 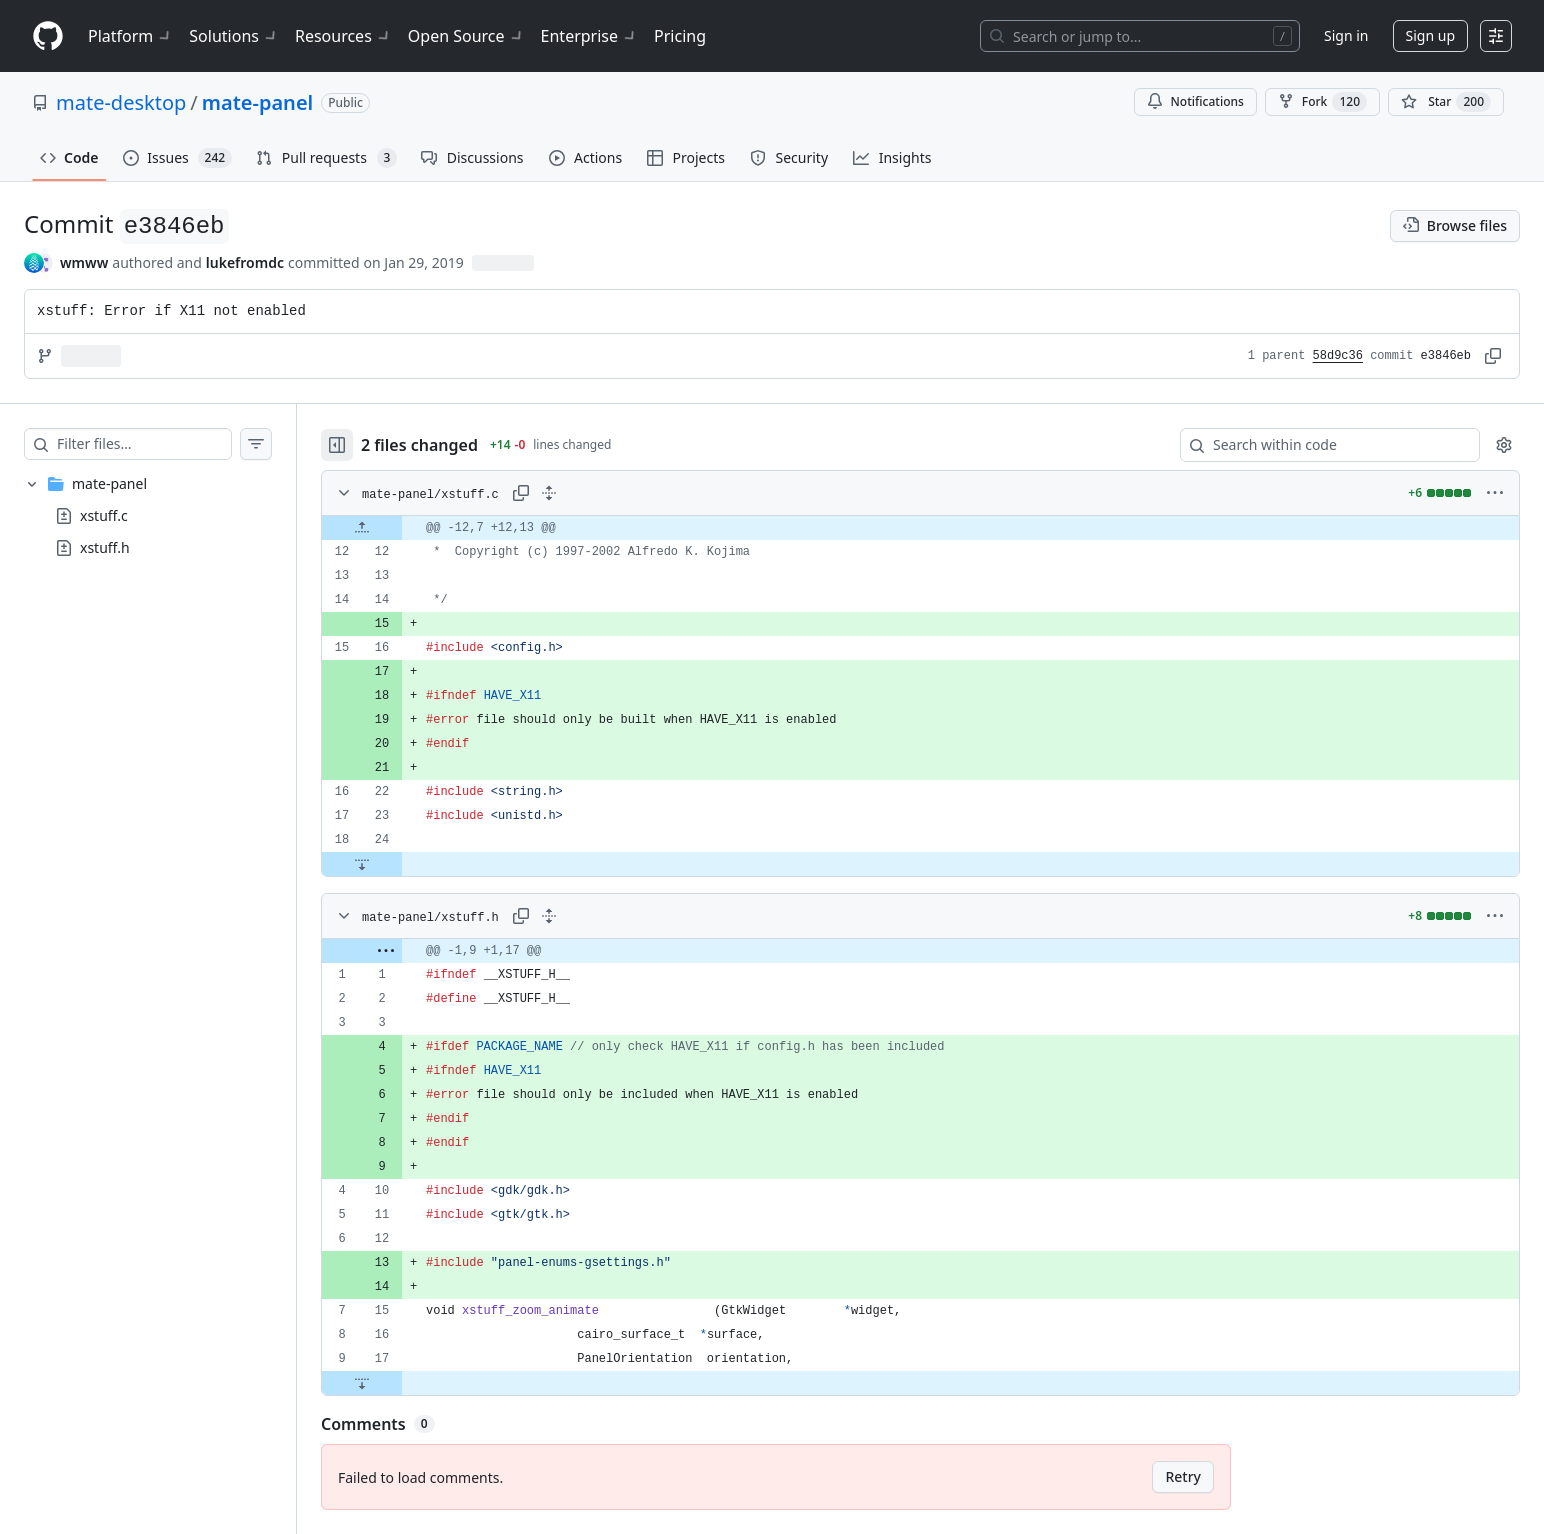 What do you see at coordinates (245, 262) in the screenshot?
I see `lukefromdc [commits by lukefromdc]` at bounding box center [245, 262].